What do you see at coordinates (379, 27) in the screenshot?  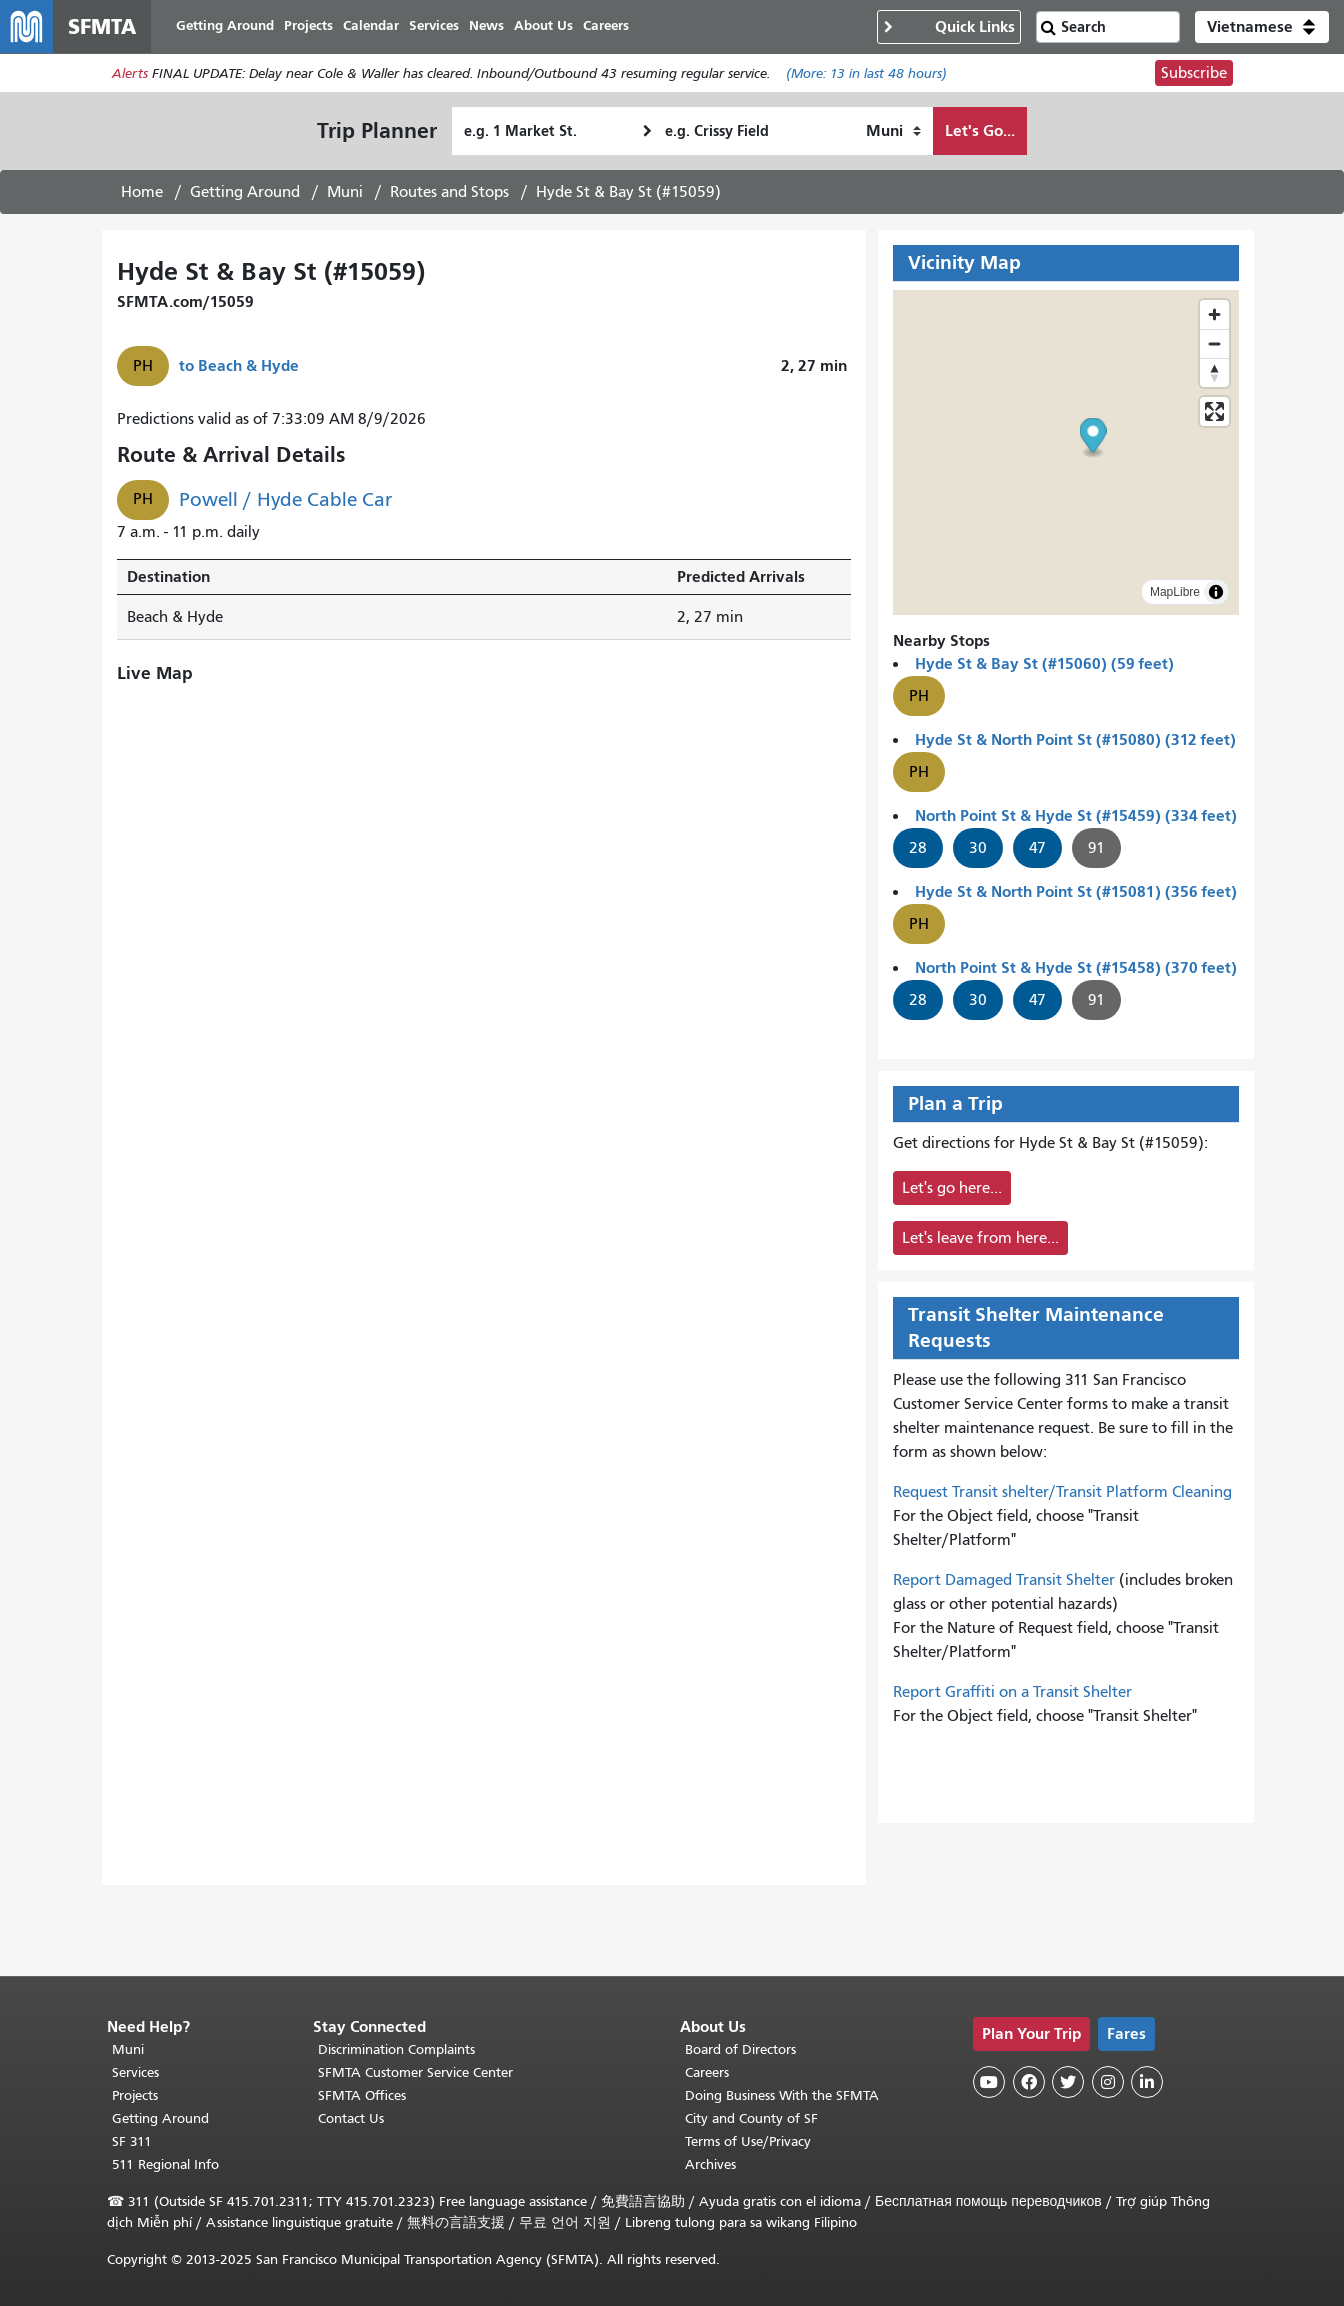 I see `Calendar [menuitem]` at bounding box center [379, 27].